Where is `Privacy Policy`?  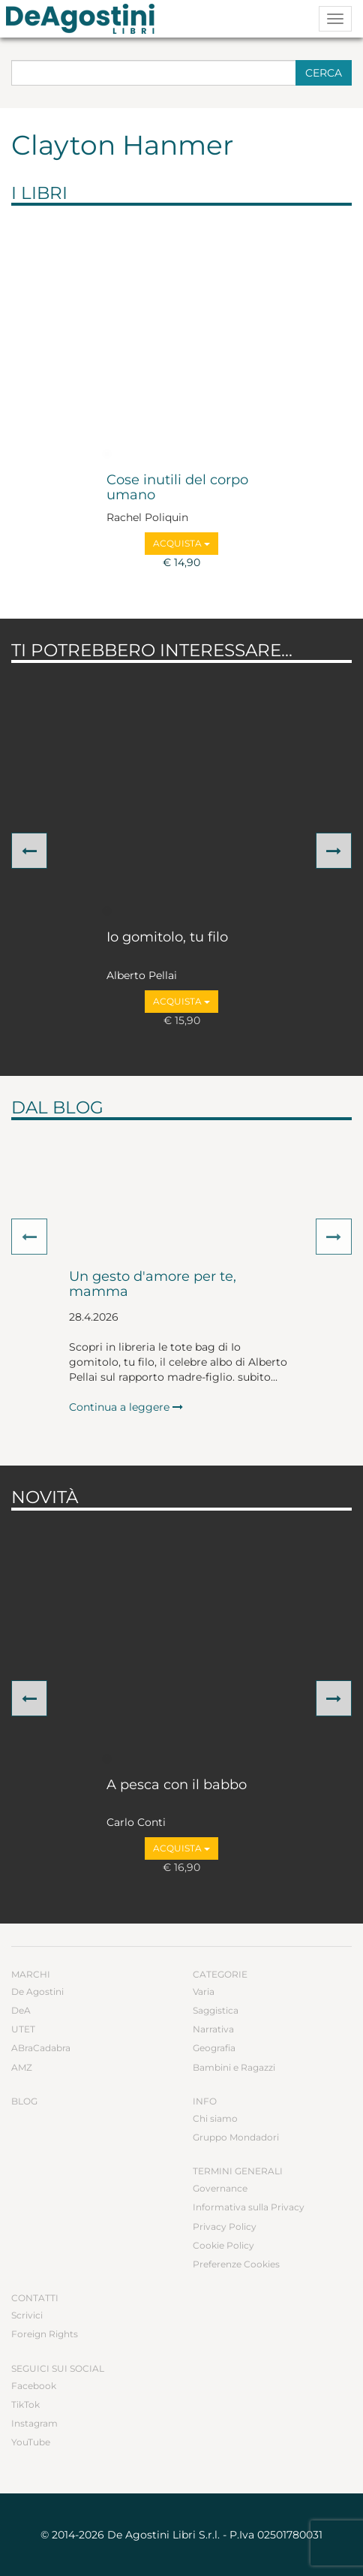
Privacy Policy is located at coordinates (224, 2226).